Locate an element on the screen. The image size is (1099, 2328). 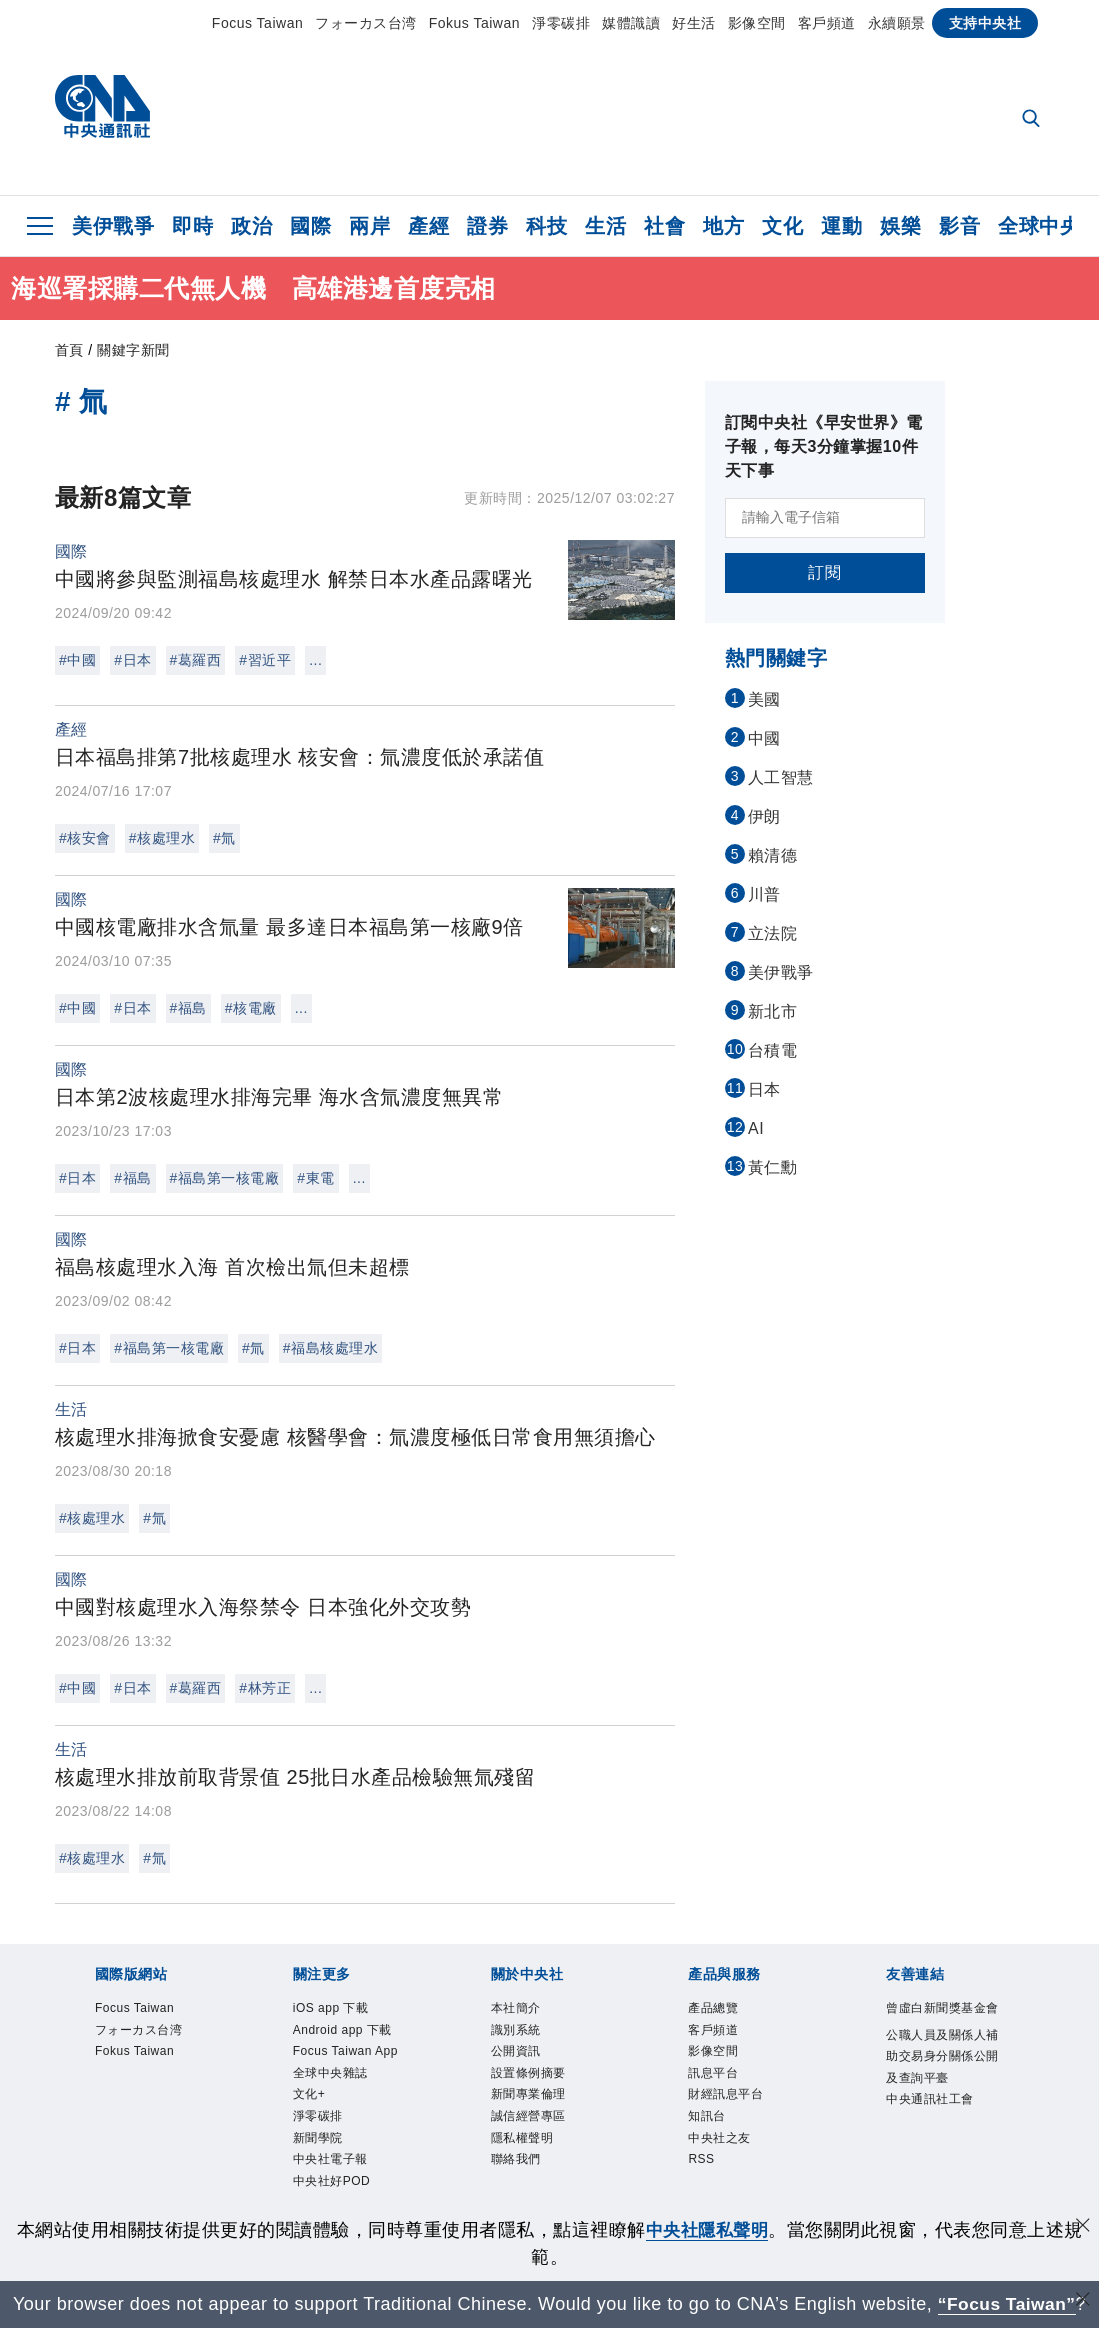
全球中央 is located at coordinates (1039, 226).